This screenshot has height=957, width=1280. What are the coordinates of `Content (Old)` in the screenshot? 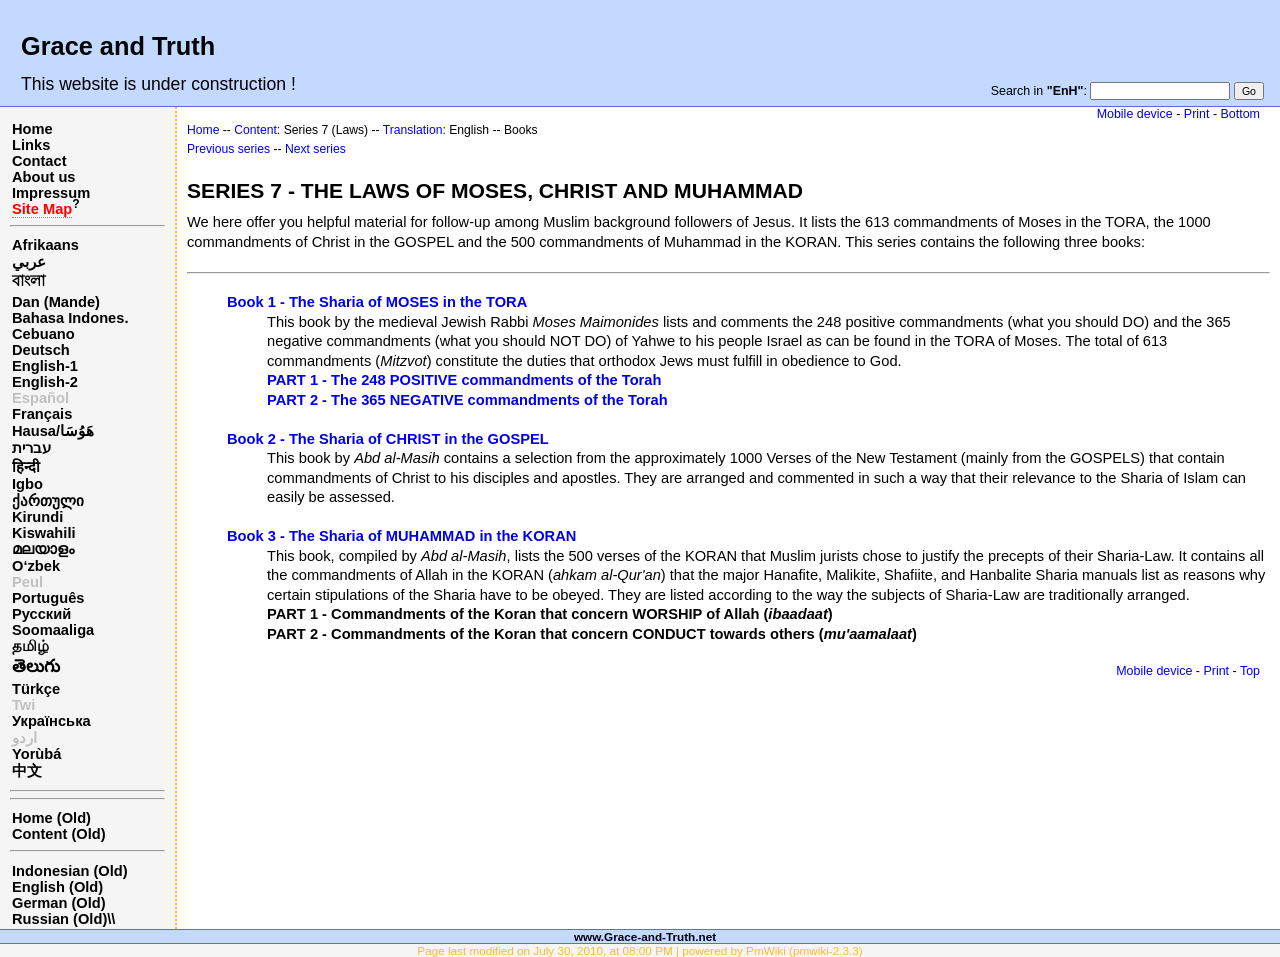 It's located at (59, 834).